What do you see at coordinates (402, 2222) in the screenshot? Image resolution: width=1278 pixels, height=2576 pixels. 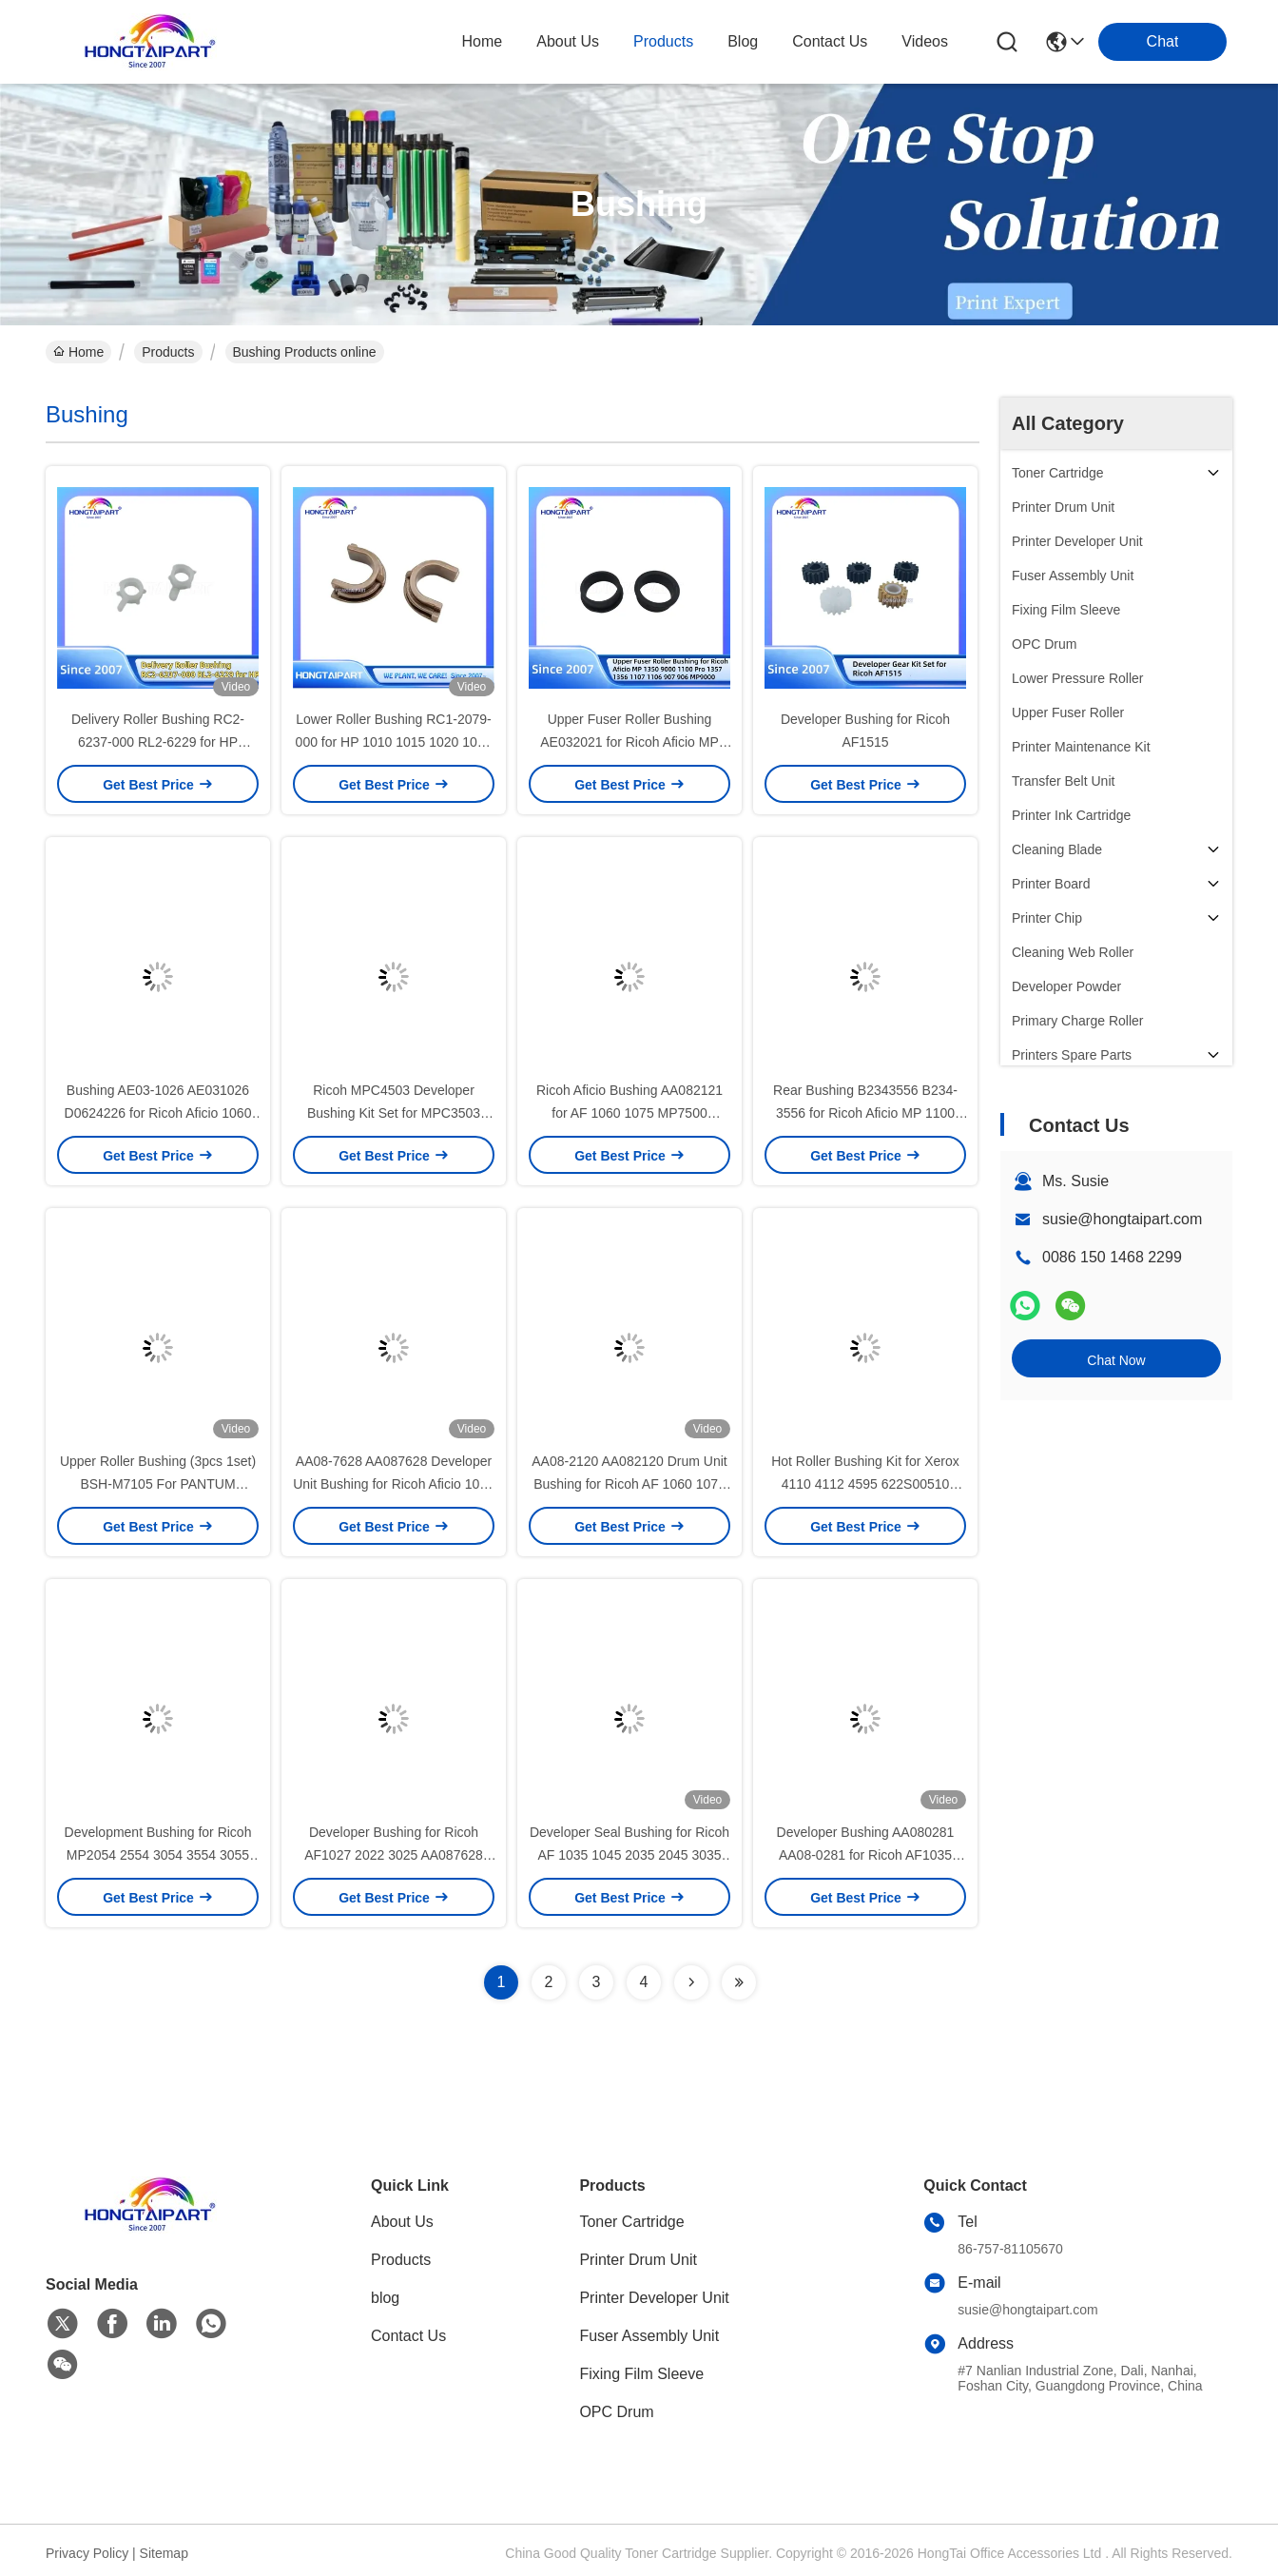 I see `About Us` at bounding box center [402, 2222].